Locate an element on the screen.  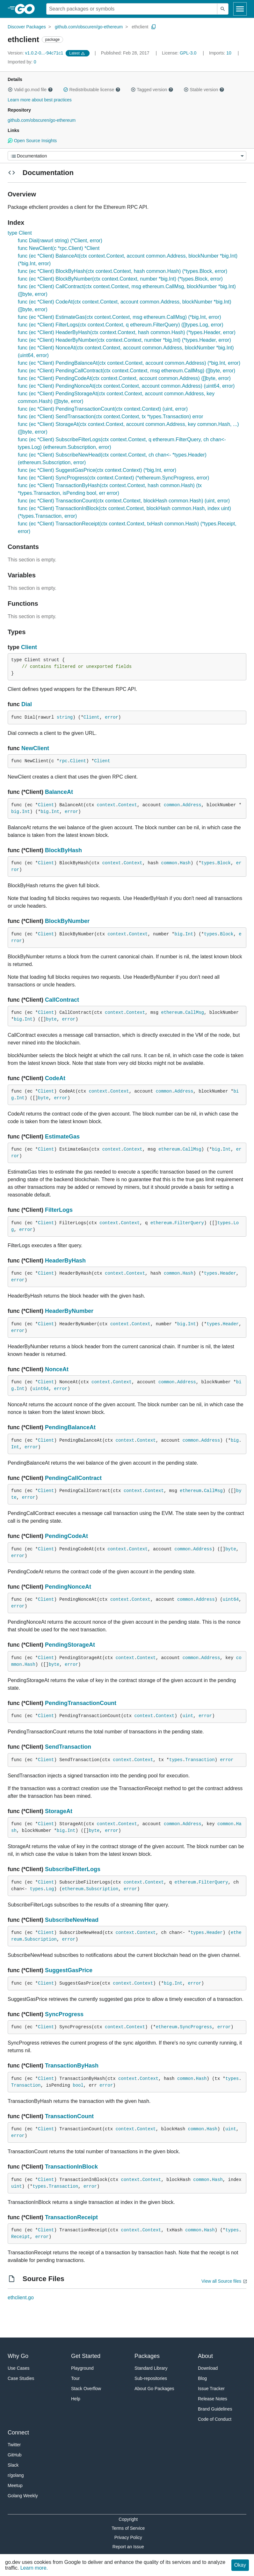
Brand Guidelines is located at coordinates (215, 2408).